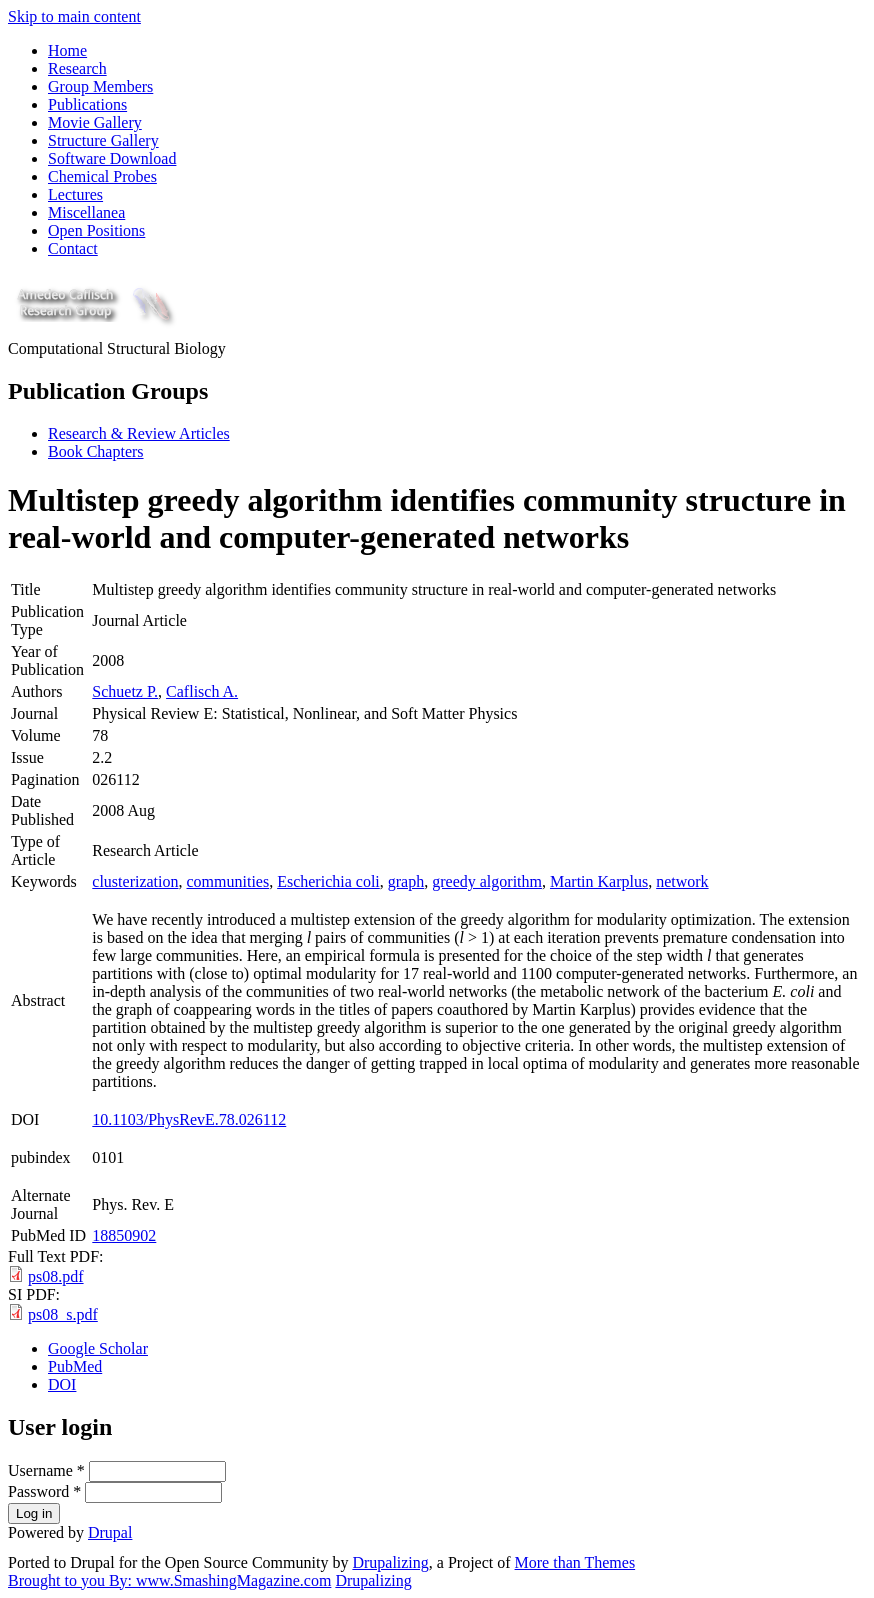 The width and height of the screenshot is (874, 1598). Describe the element at coordinates (77, 68) in the screenshot. I see `Research` at that location.